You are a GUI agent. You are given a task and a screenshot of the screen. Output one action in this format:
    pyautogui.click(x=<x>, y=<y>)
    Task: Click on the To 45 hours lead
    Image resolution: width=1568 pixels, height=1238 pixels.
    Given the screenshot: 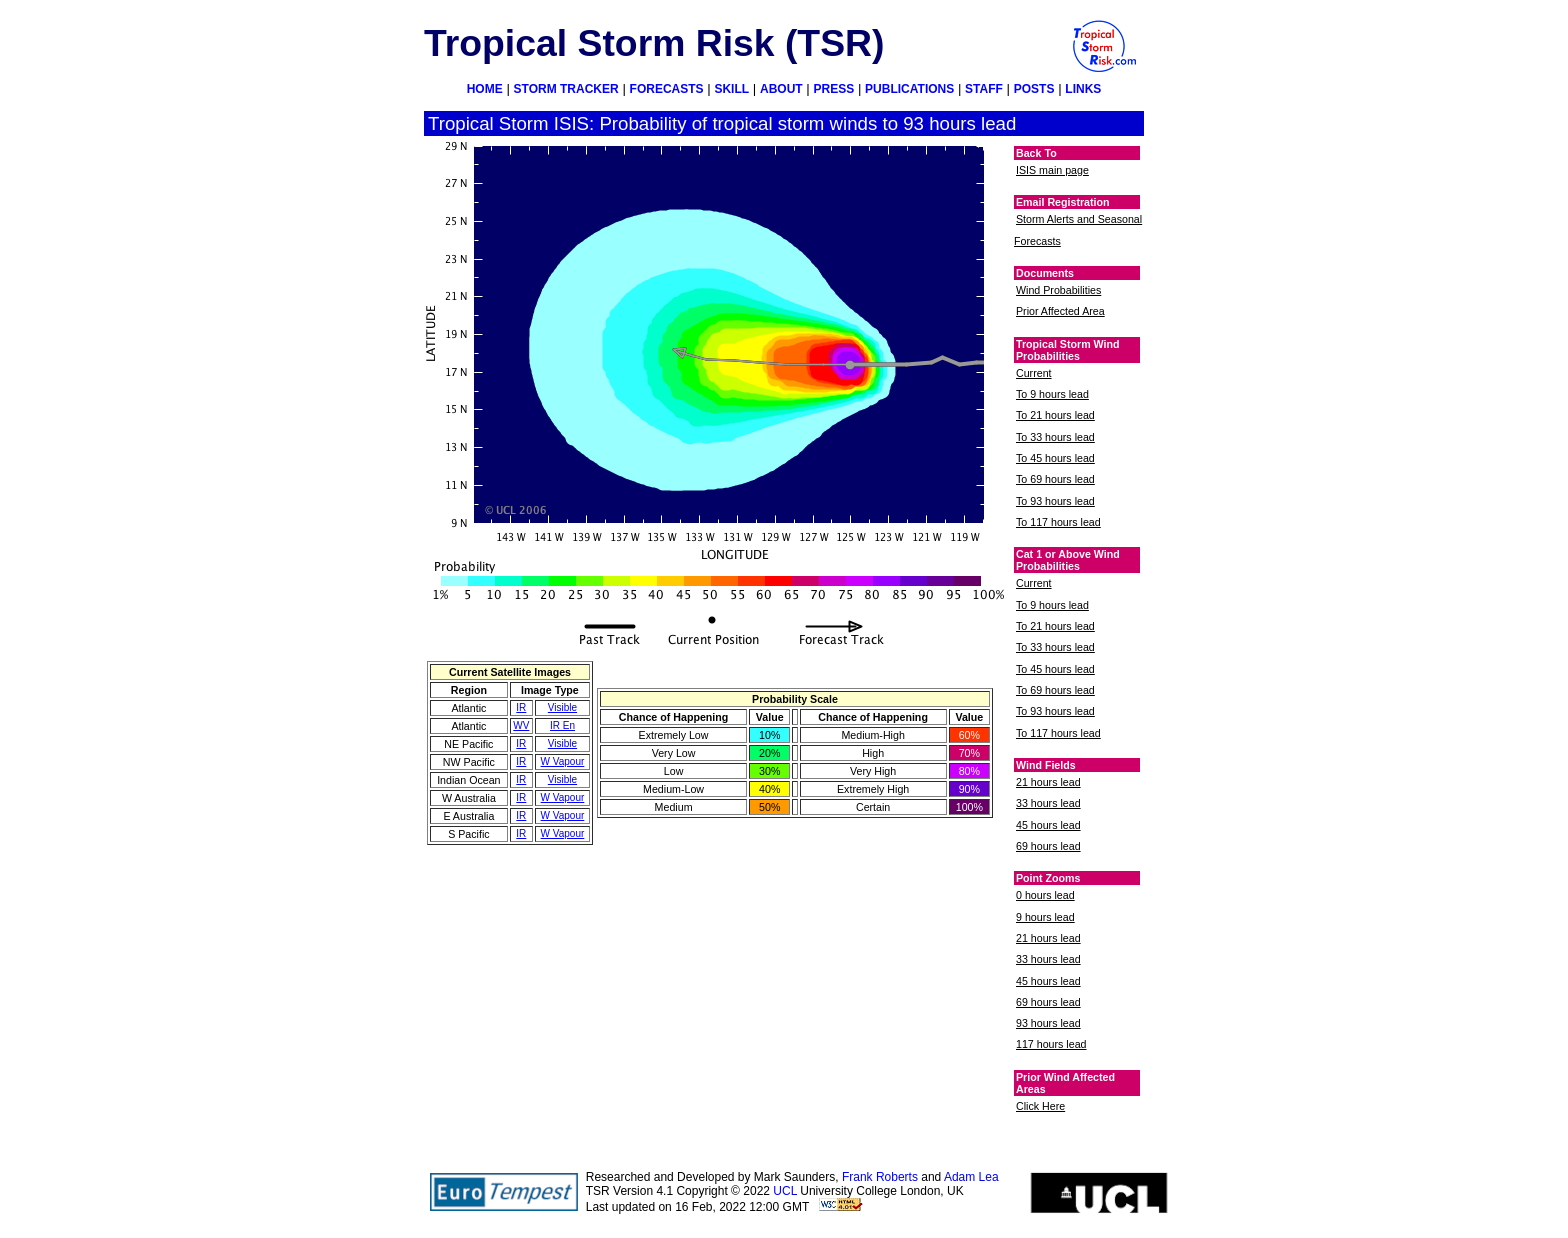 What is the action you would take?
    pyautogui.click(x=1055, y=458)
    